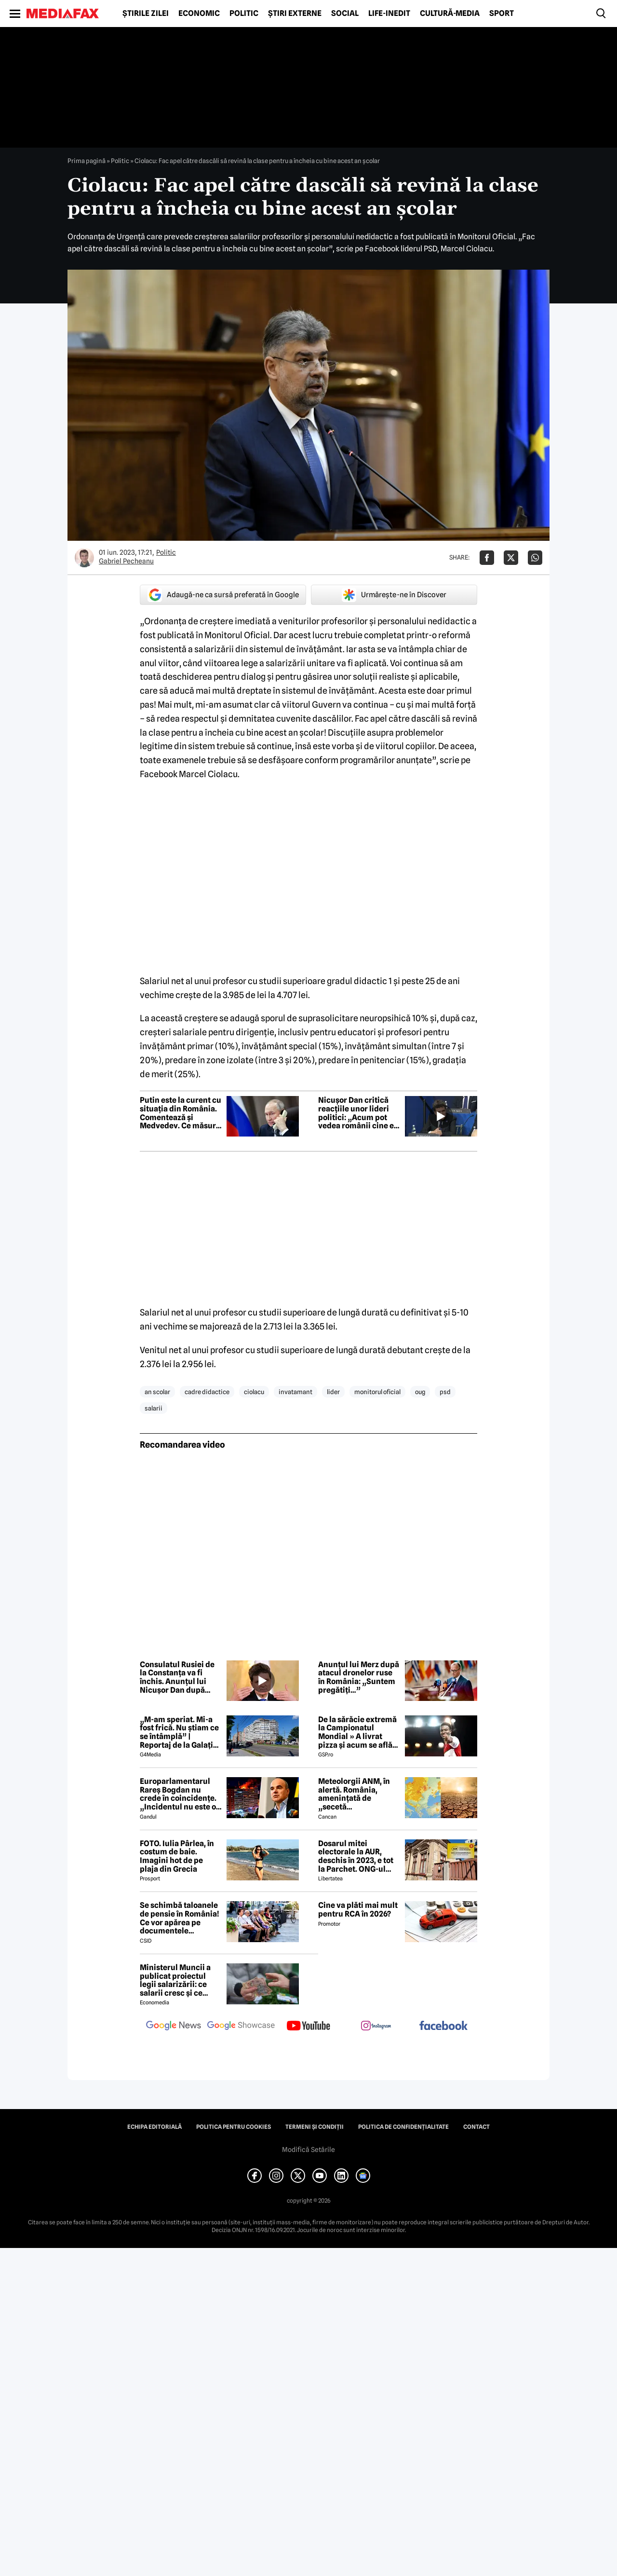 The image size is (617, 2576). I want to click on Cultură-Media, so click(450, 13).